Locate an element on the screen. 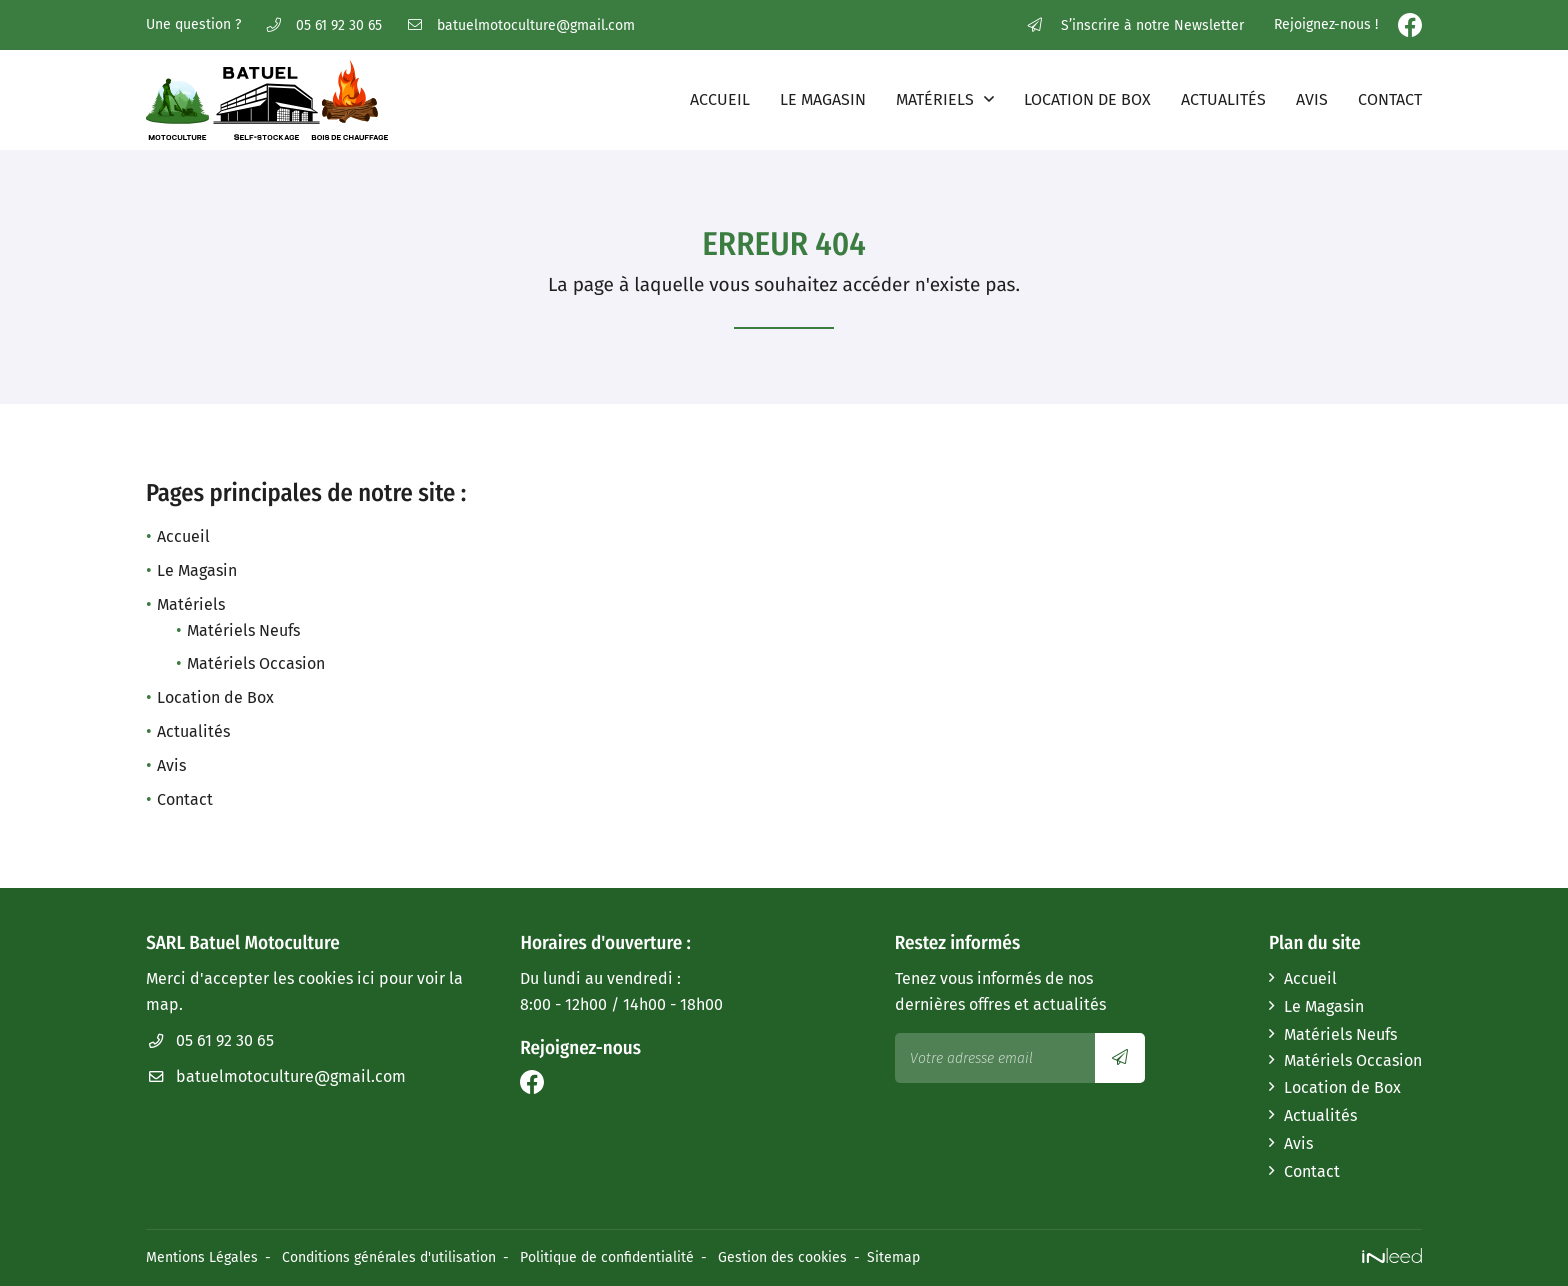 Image resolution: width=1568 pixels, height=1286 pixels. Accueil is located at coordinates (720, 99).